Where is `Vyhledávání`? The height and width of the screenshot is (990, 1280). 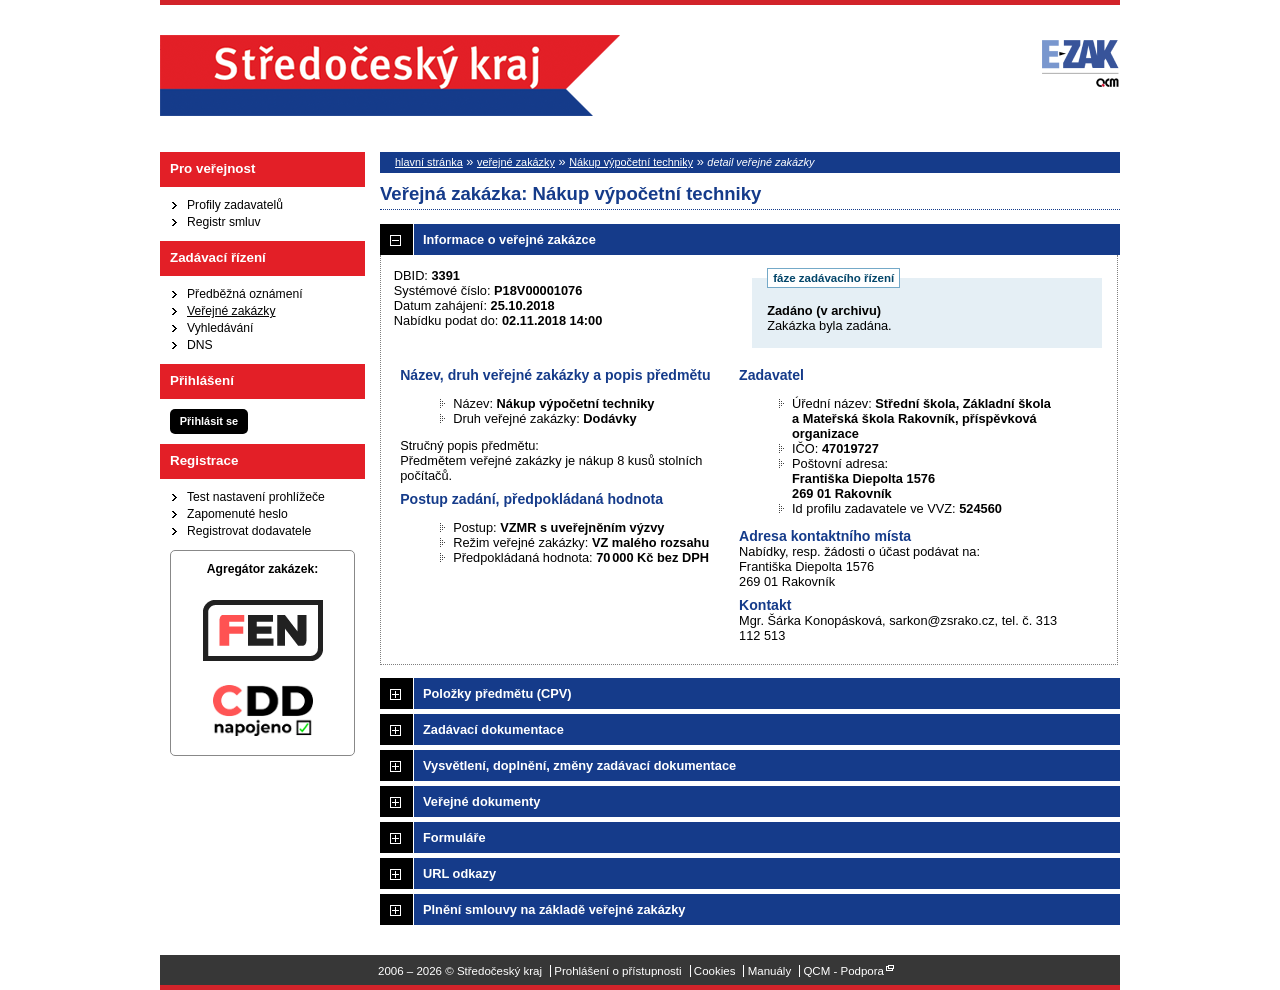 Vyhledávání is located at coordinates (220, 328).